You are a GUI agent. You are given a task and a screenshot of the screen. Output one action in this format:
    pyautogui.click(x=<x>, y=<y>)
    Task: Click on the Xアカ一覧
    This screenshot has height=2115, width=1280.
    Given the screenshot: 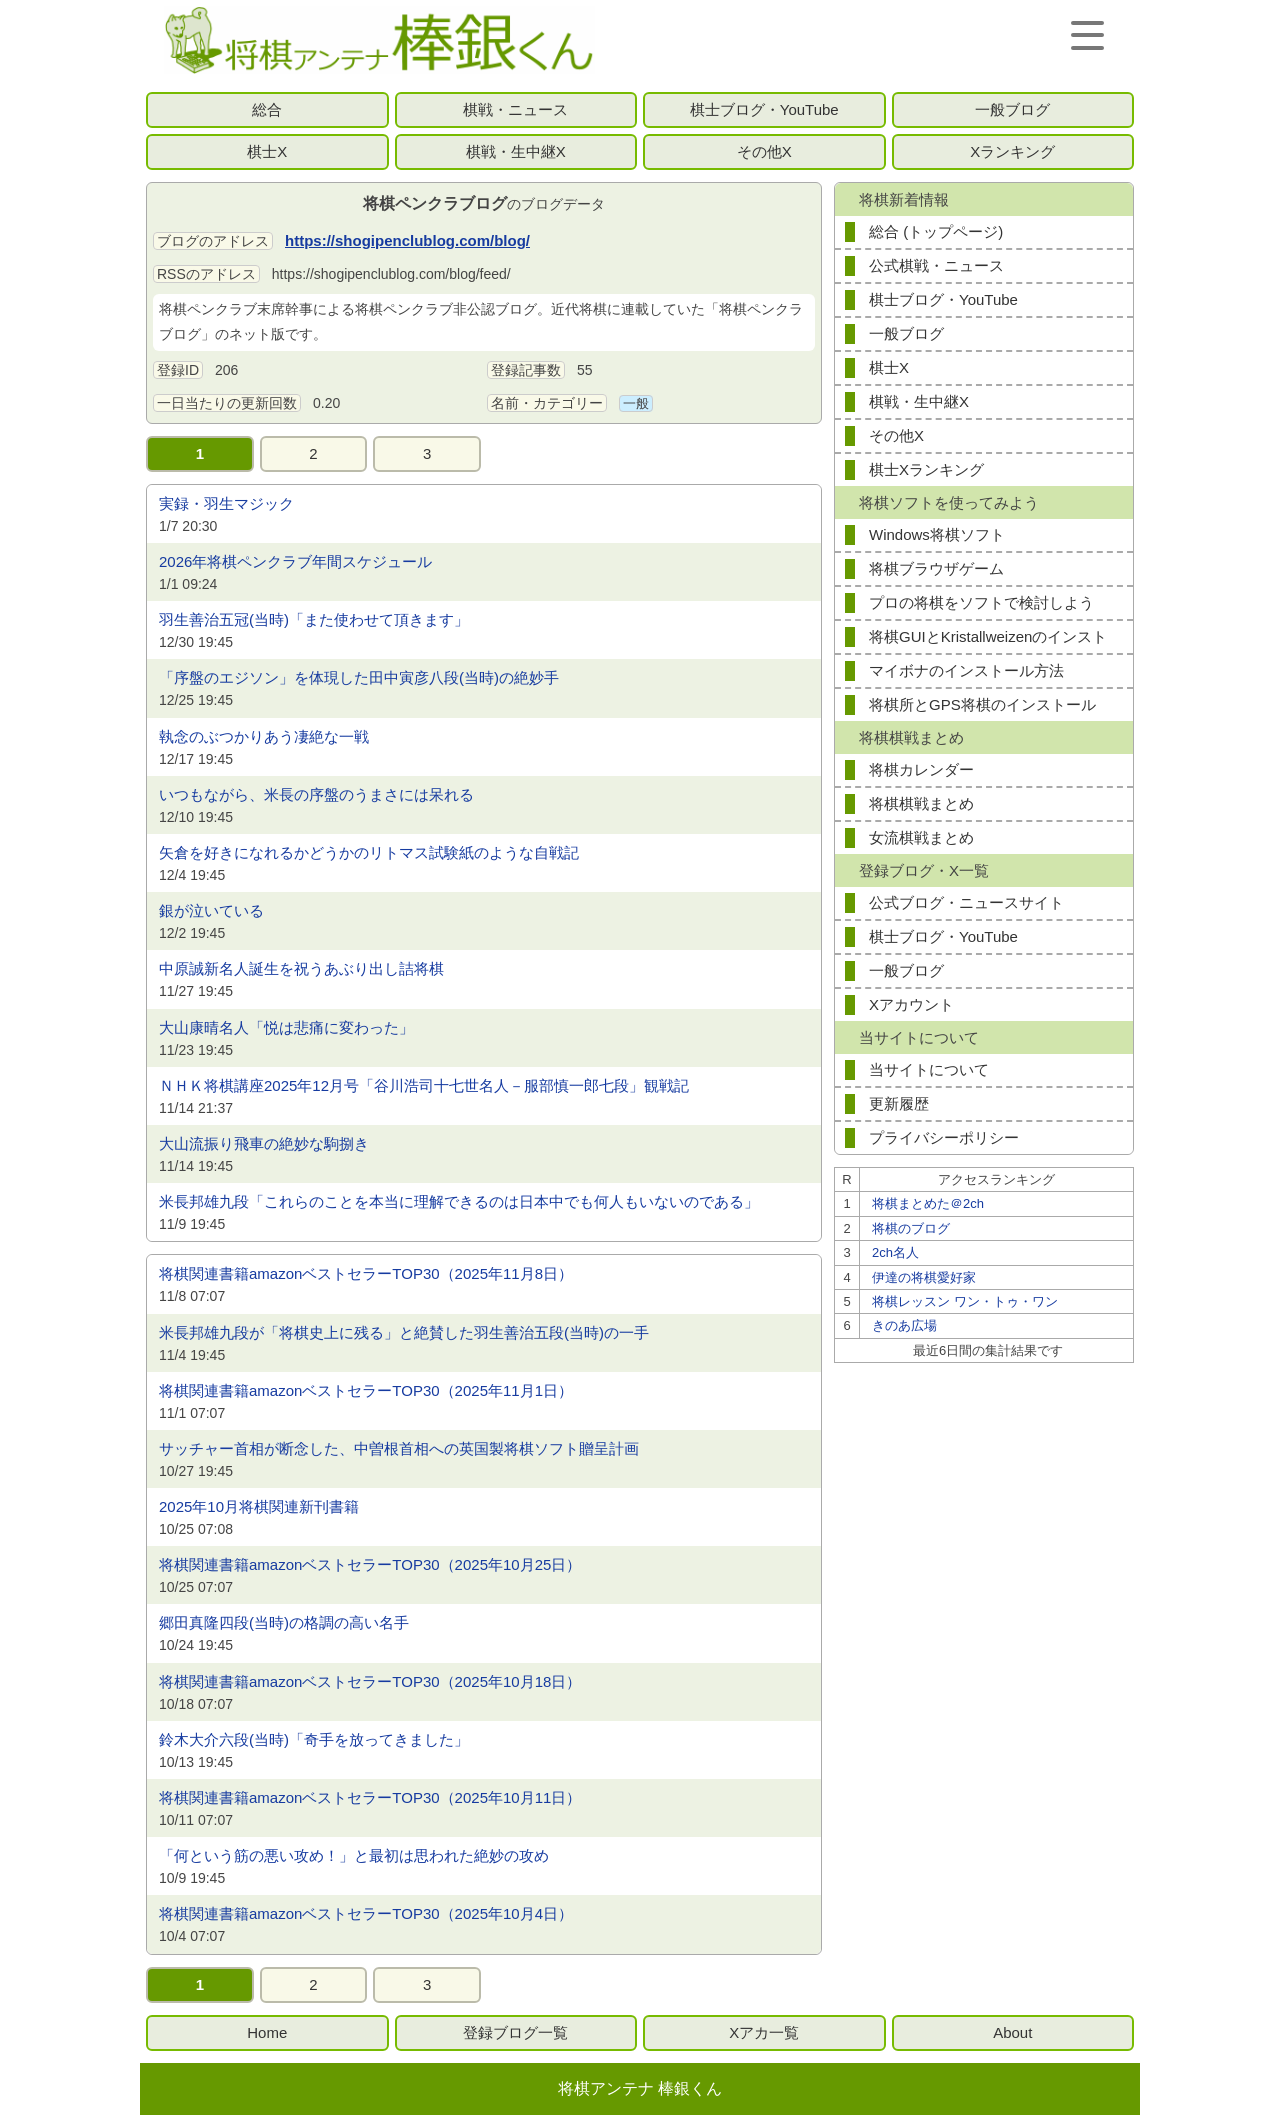 What is the action you would take?
    pyautogui.click(x=764, y=2032)
    